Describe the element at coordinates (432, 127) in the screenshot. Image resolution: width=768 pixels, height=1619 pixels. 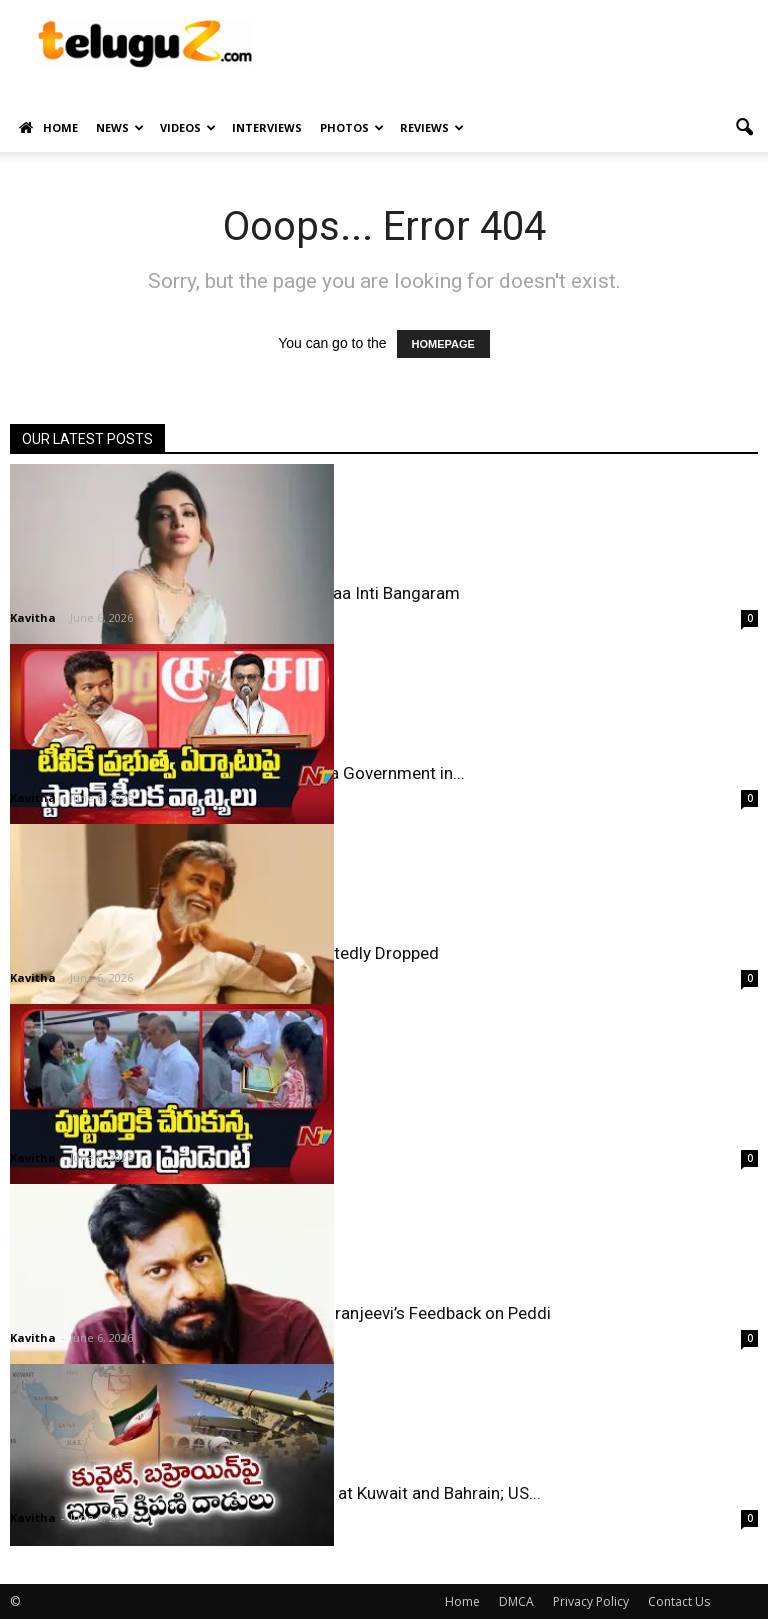
I see `Reviews` at that location.